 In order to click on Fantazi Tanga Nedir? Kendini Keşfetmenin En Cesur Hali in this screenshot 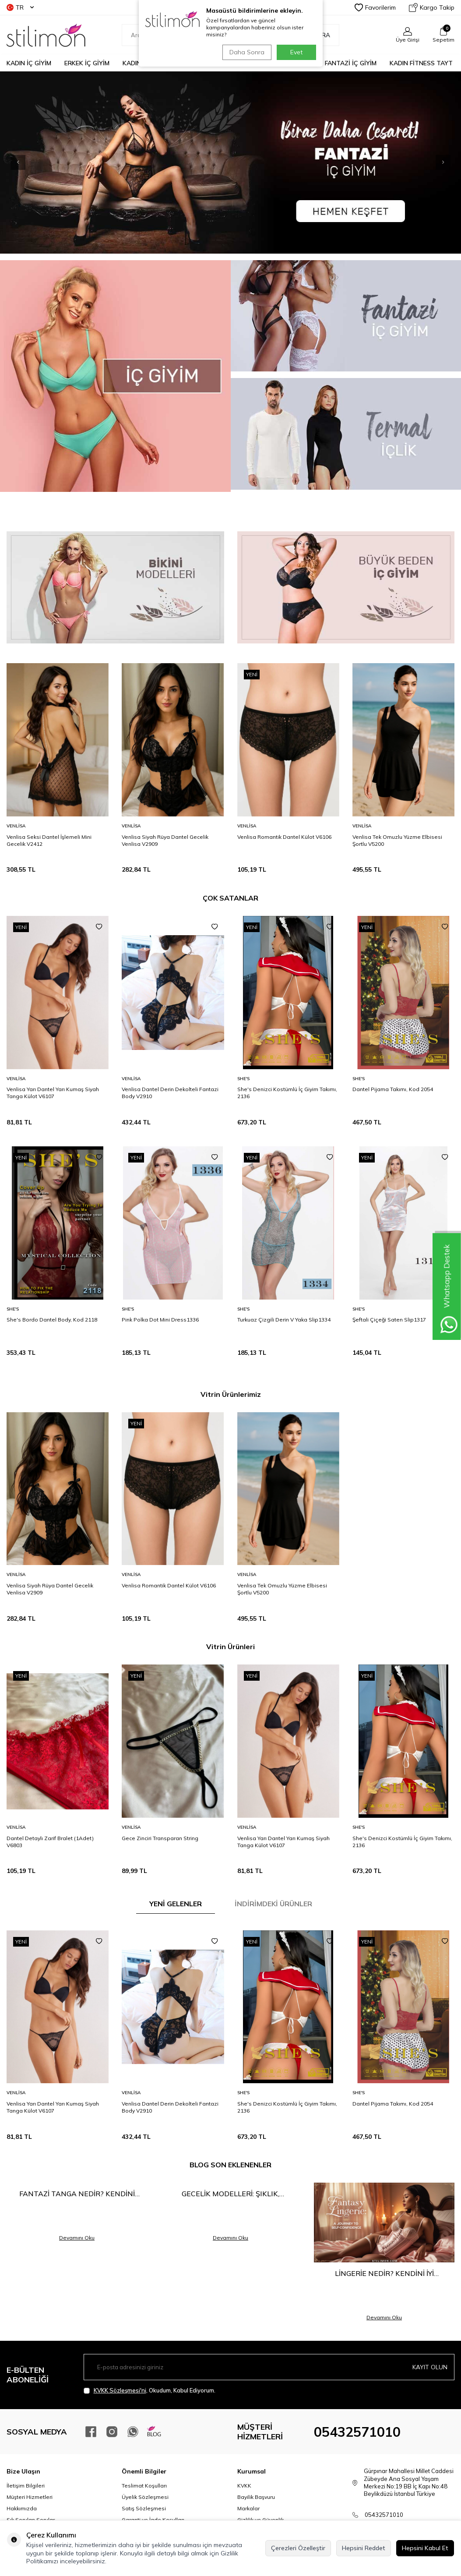, I will do `click(77, 2193)`.